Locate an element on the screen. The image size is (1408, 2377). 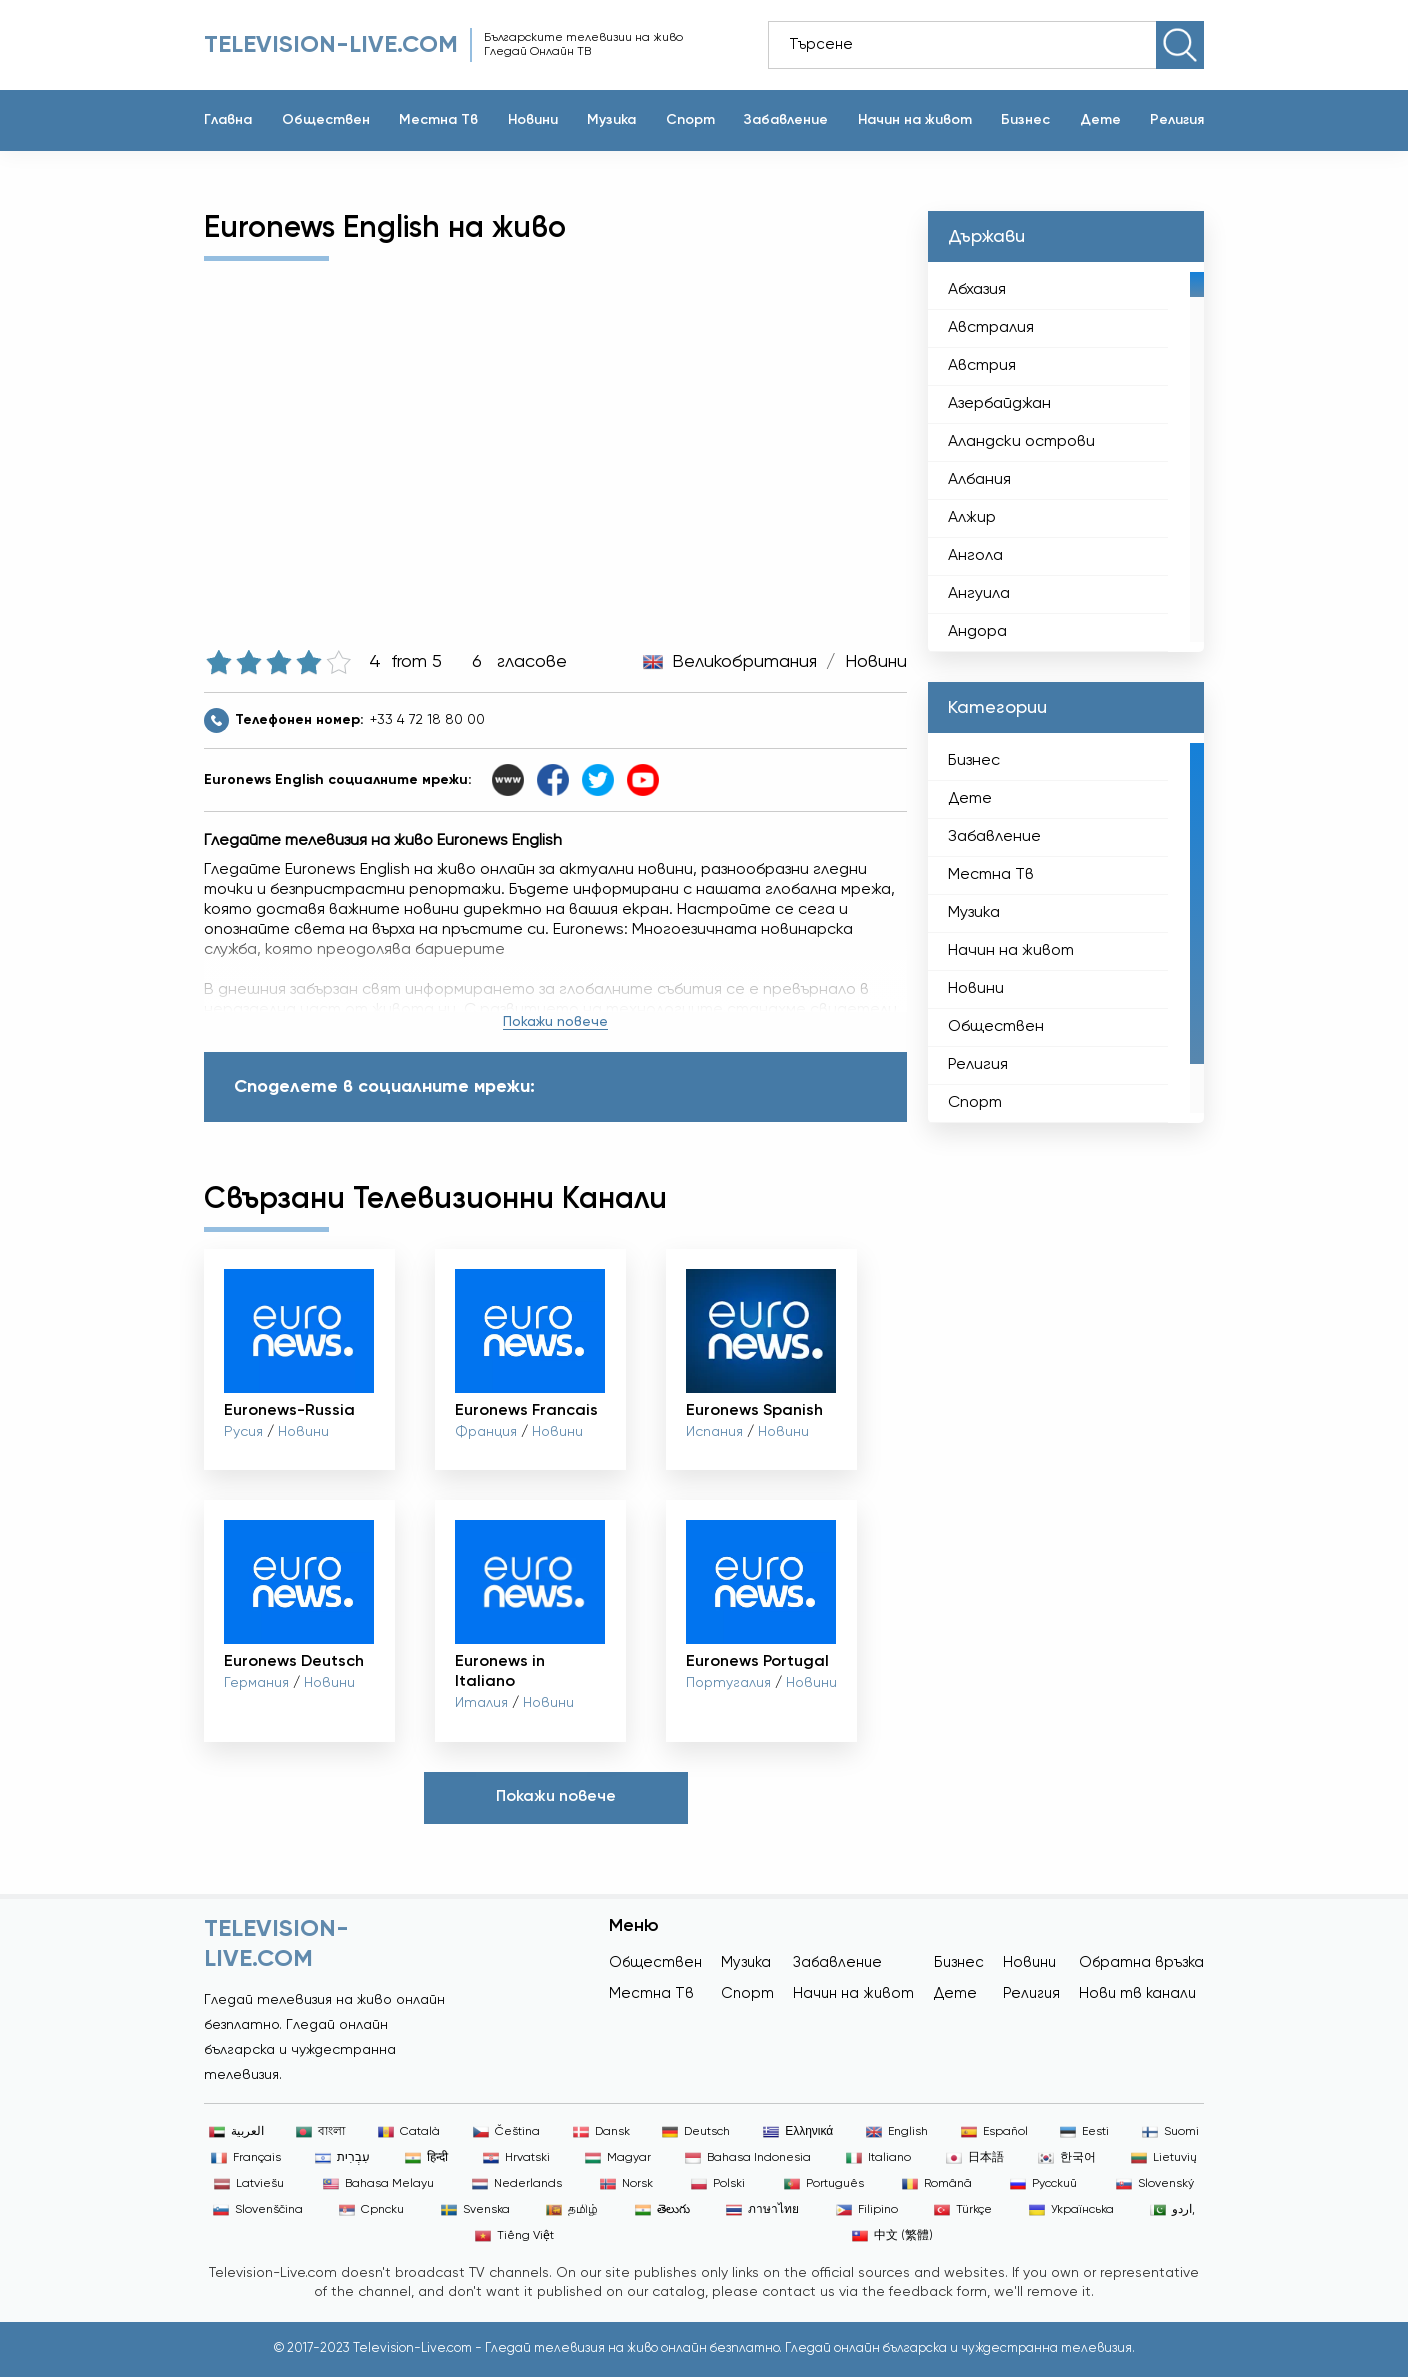
한국어 is located at coordinates (1067, 2158).